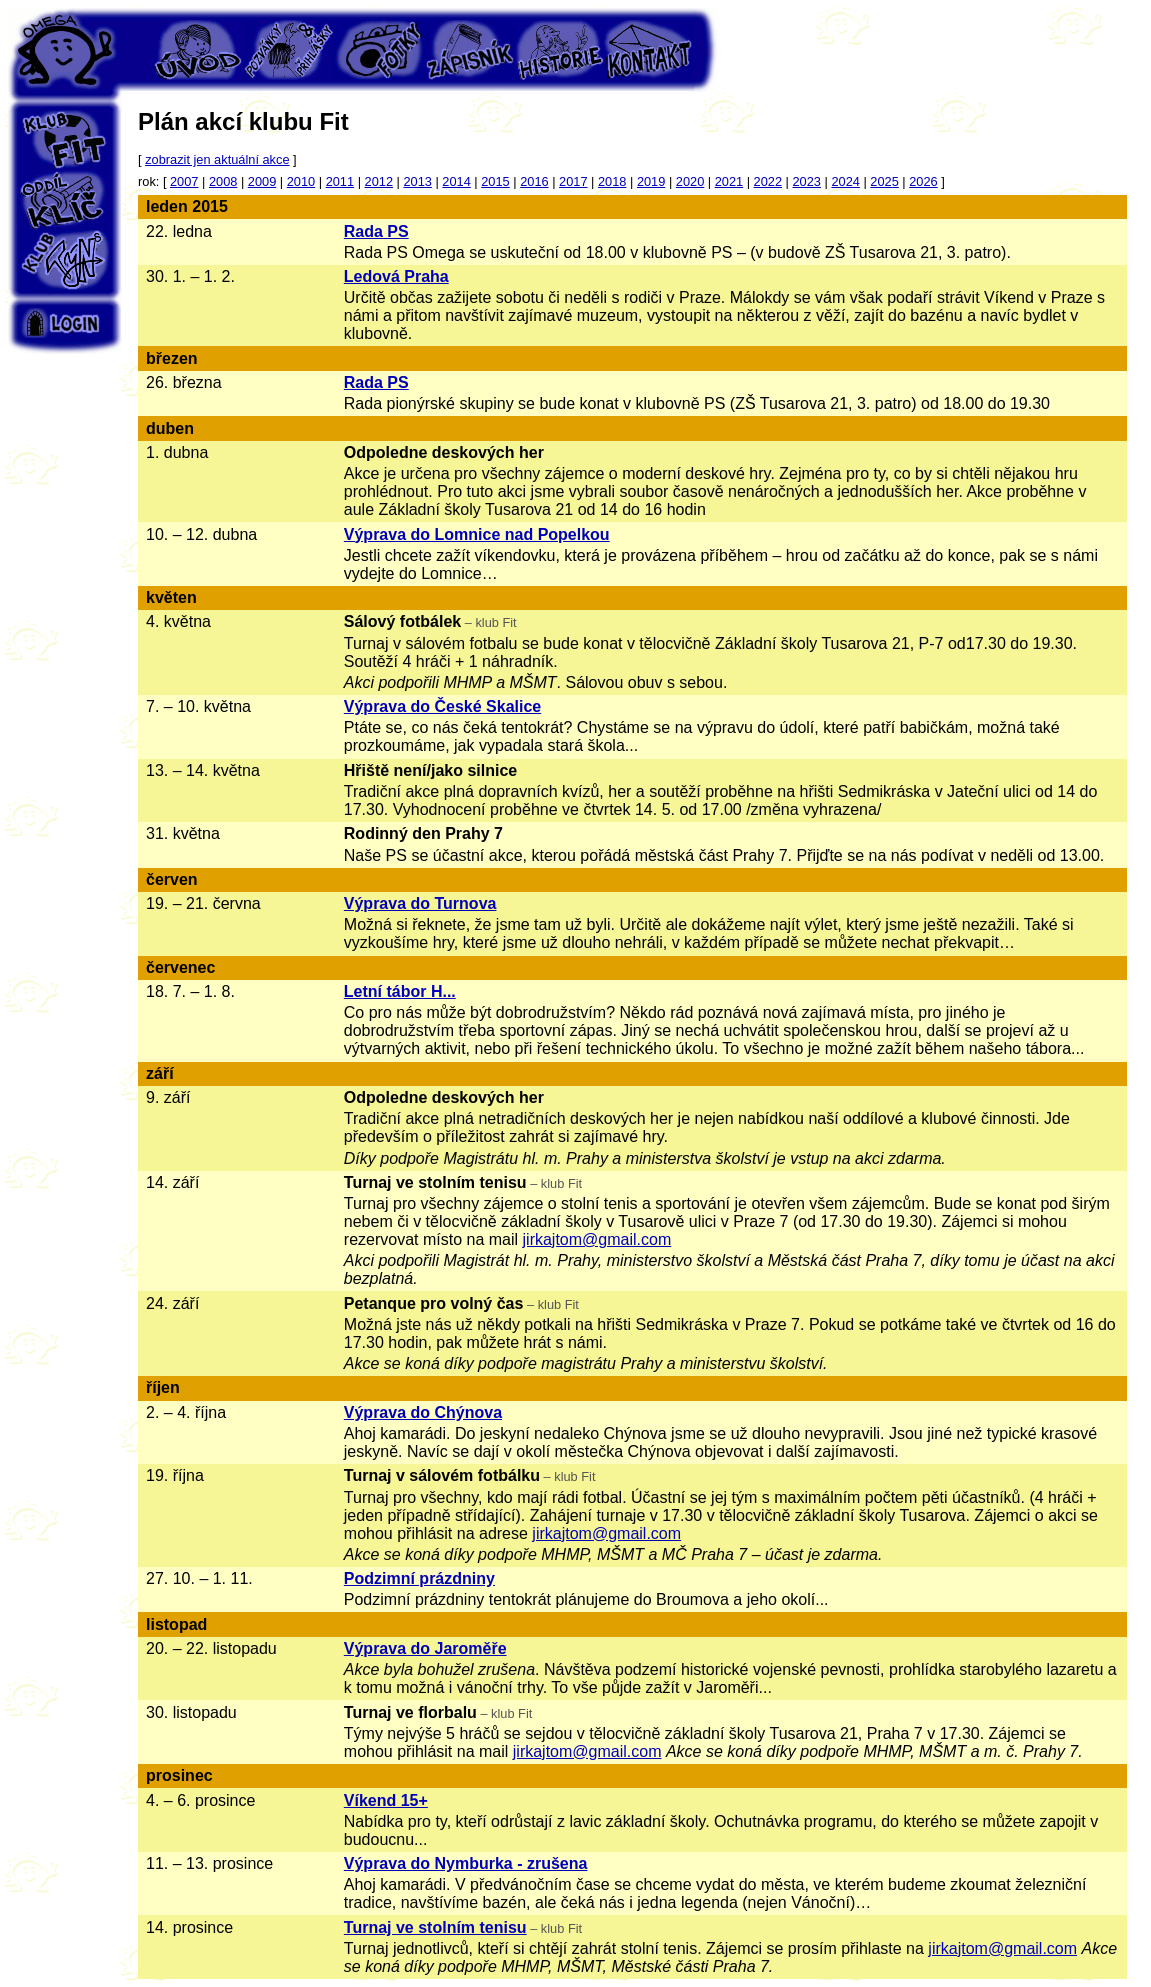  What do you see at coordinates (729, 181) in the screenshot?
I see `2021` at bounding box center [729, 181].